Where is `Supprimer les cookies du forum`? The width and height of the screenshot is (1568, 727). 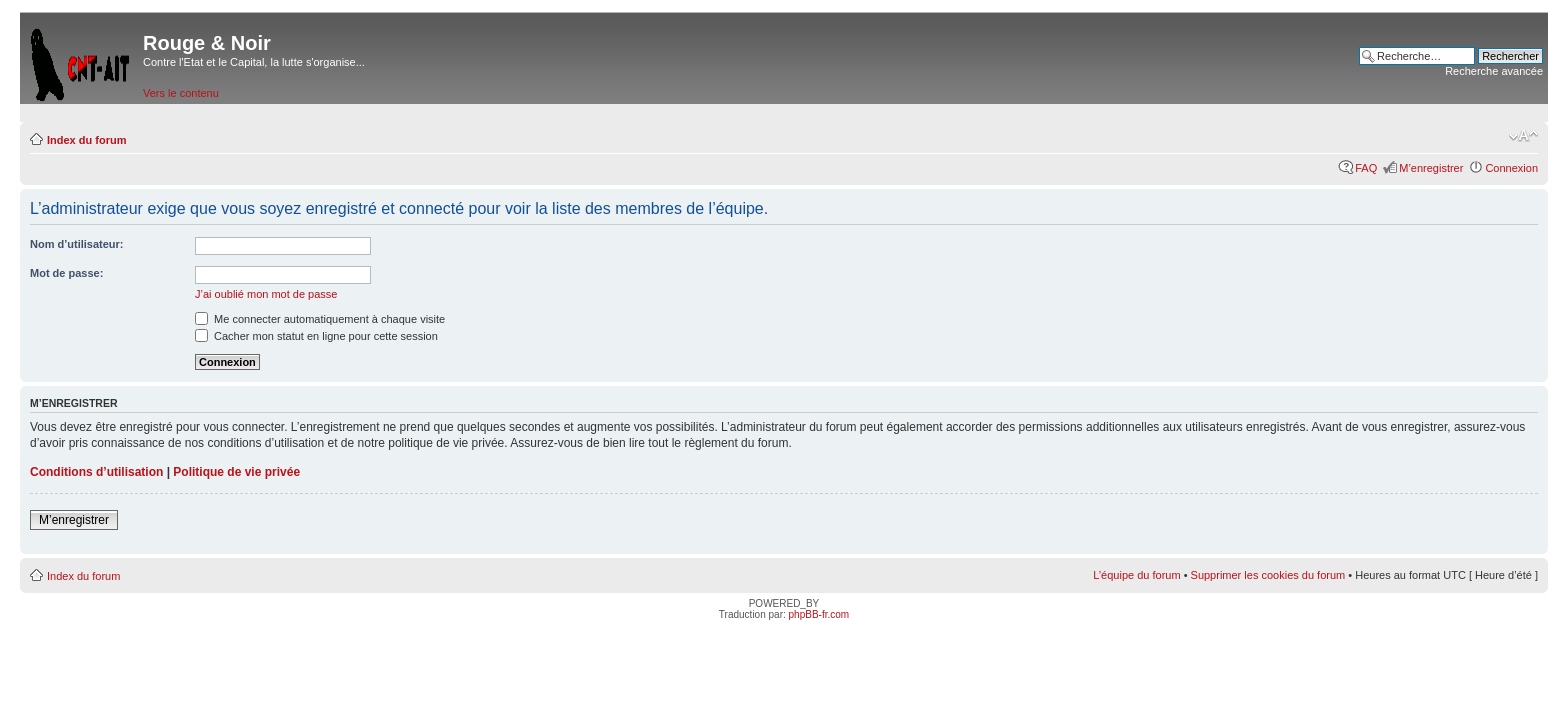 Supprimer les cookies du forum is located at coordinates (1268, 575).